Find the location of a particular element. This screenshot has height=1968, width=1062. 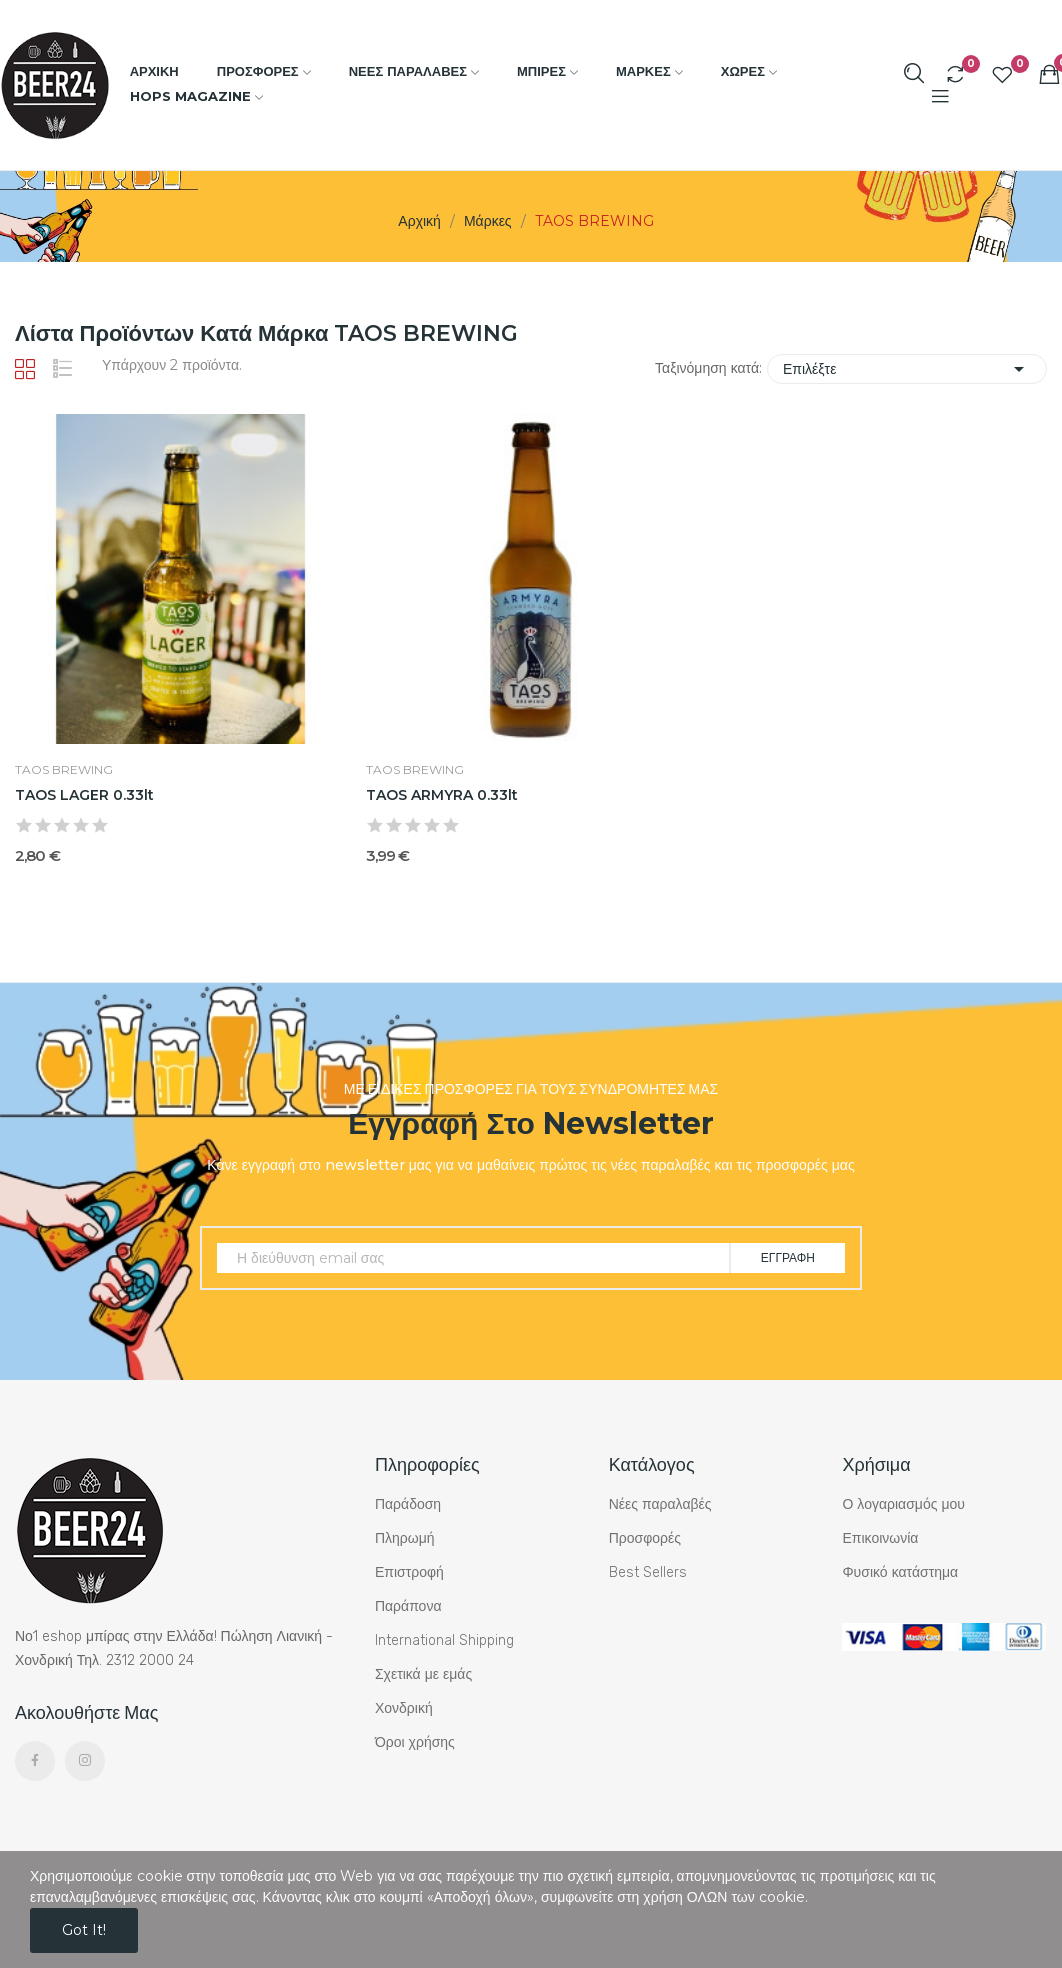

TAOS ARMYRA 0.33lt is located at coordinates (442, 795).